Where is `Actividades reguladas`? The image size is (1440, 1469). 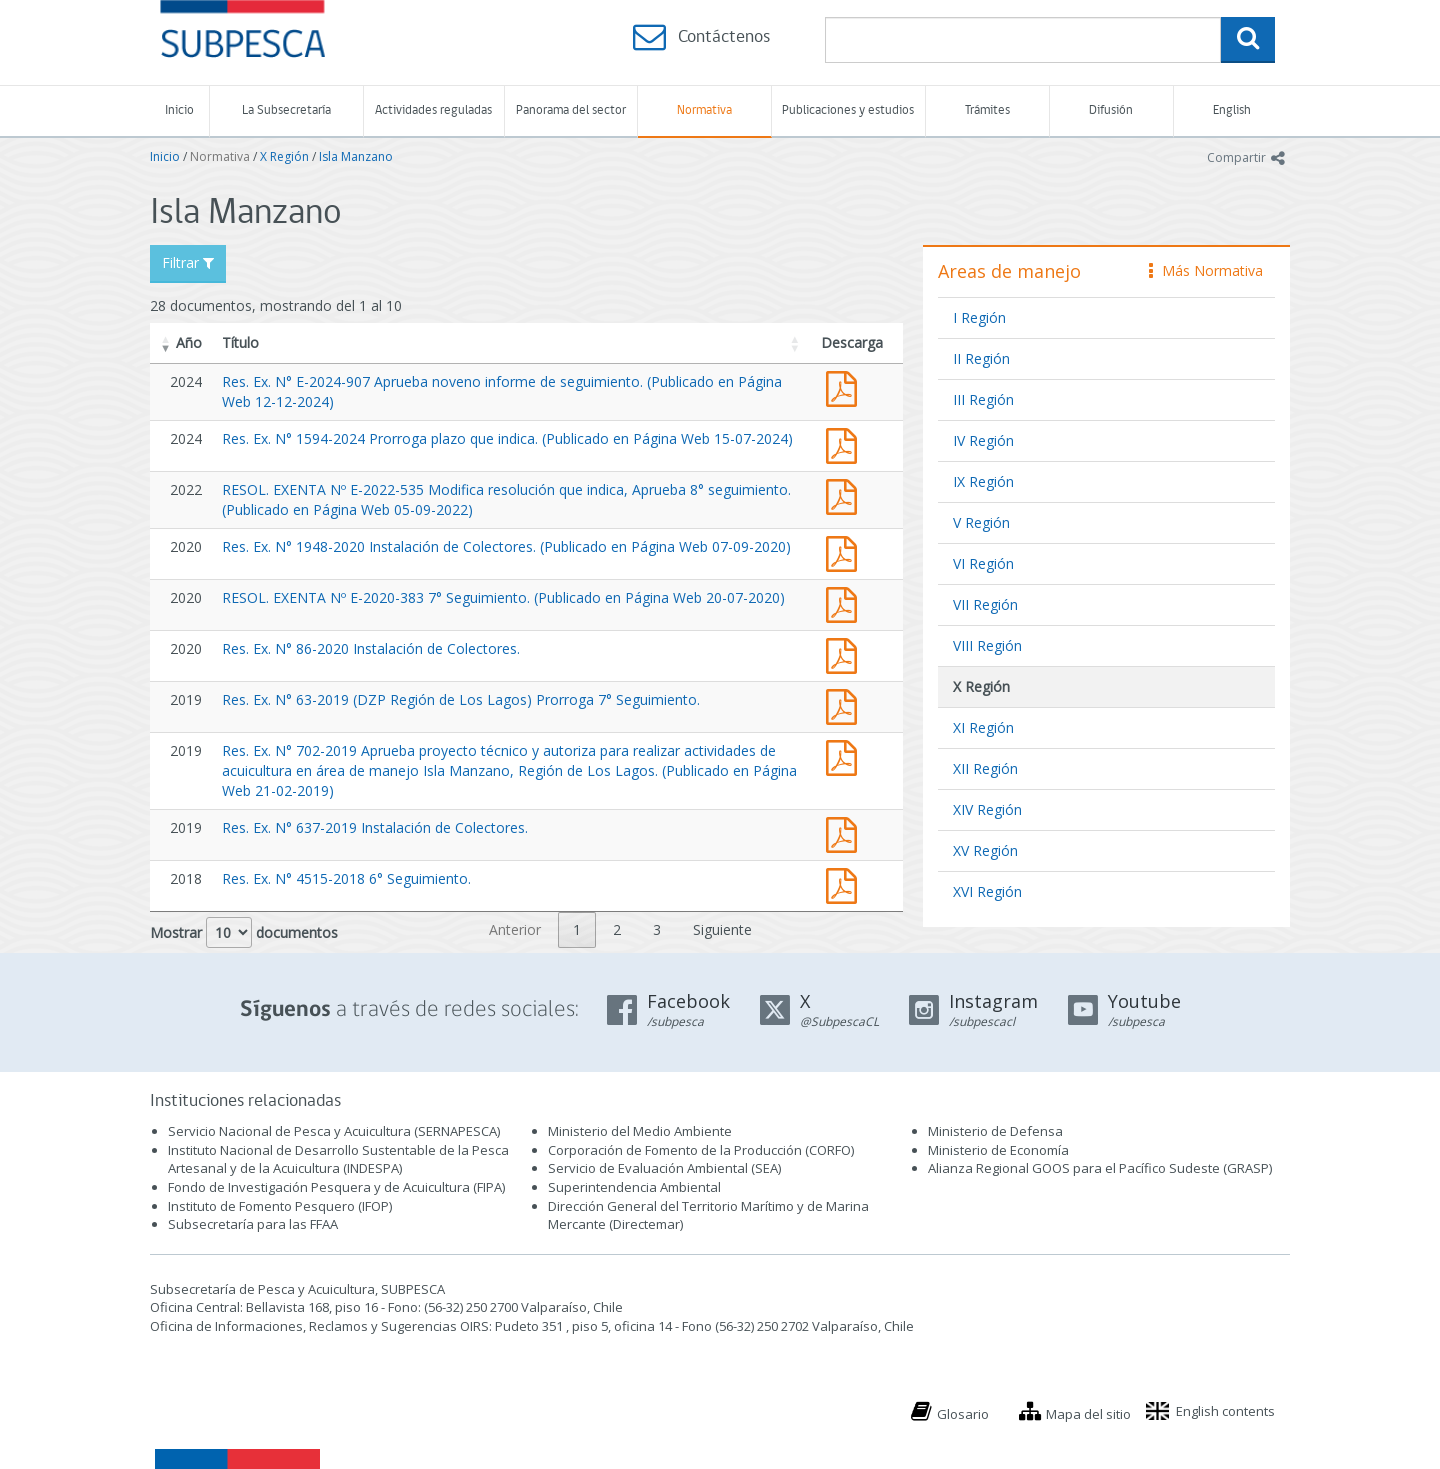 Actividades reguladas is located at coordinates (433, 110).